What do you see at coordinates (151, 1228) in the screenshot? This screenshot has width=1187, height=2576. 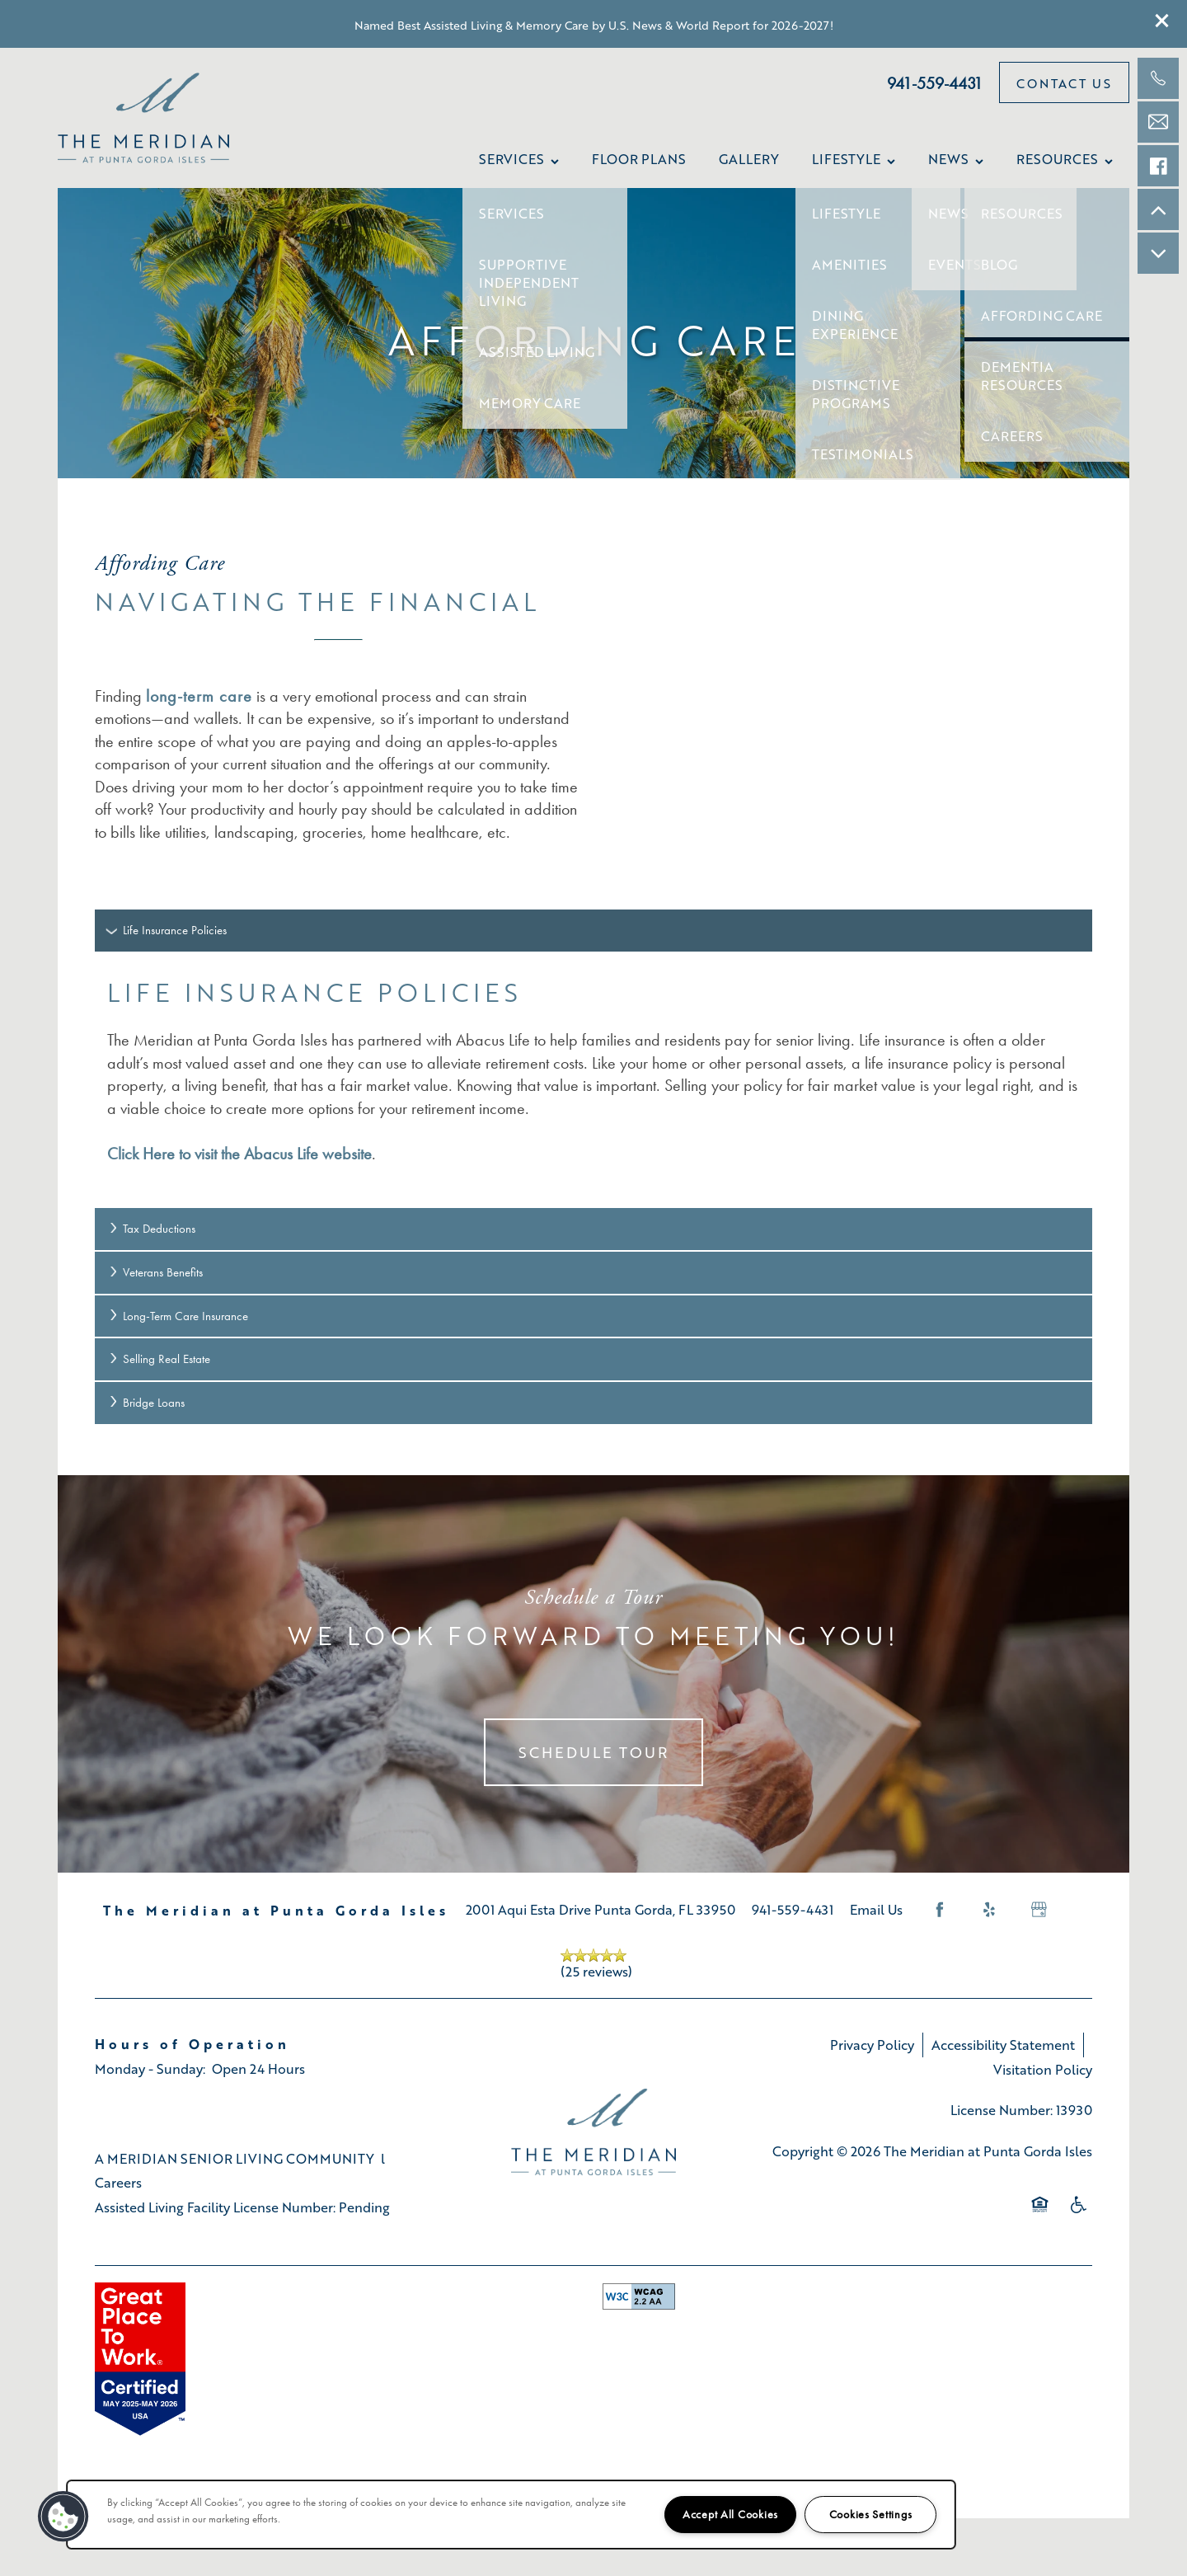 I see `Tax Deductions` at bounding box center [151, 1228].